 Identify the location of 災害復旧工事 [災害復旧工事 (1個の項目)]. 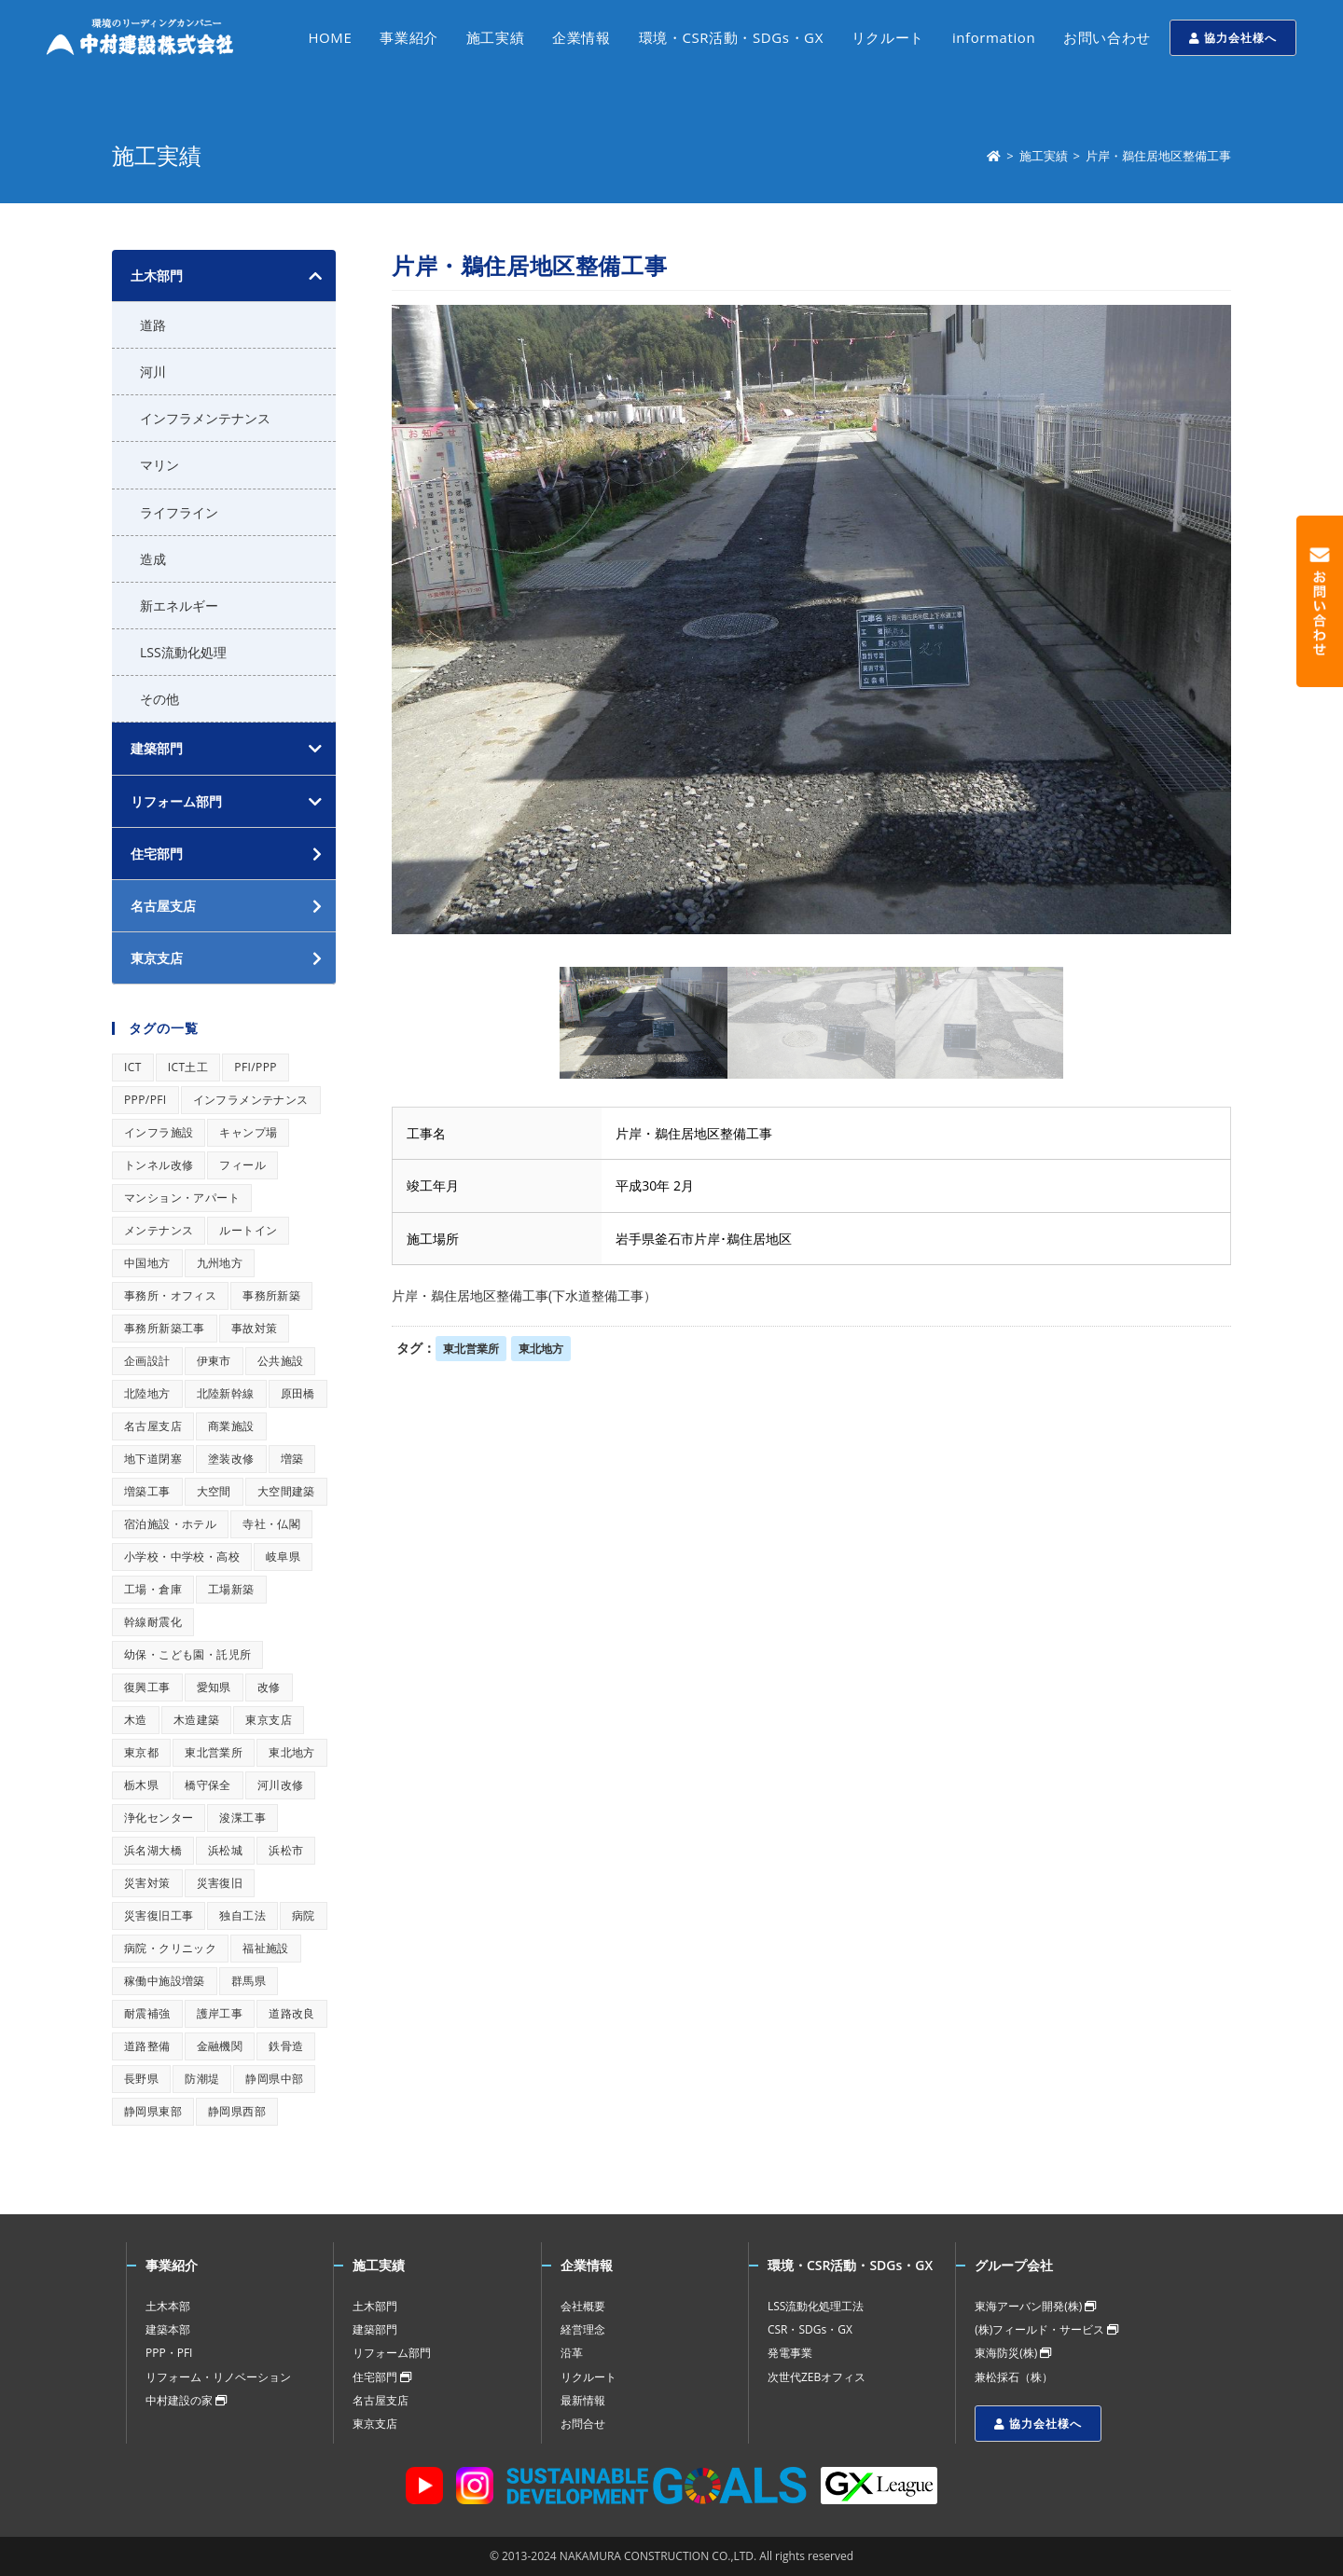
(158, 1915).